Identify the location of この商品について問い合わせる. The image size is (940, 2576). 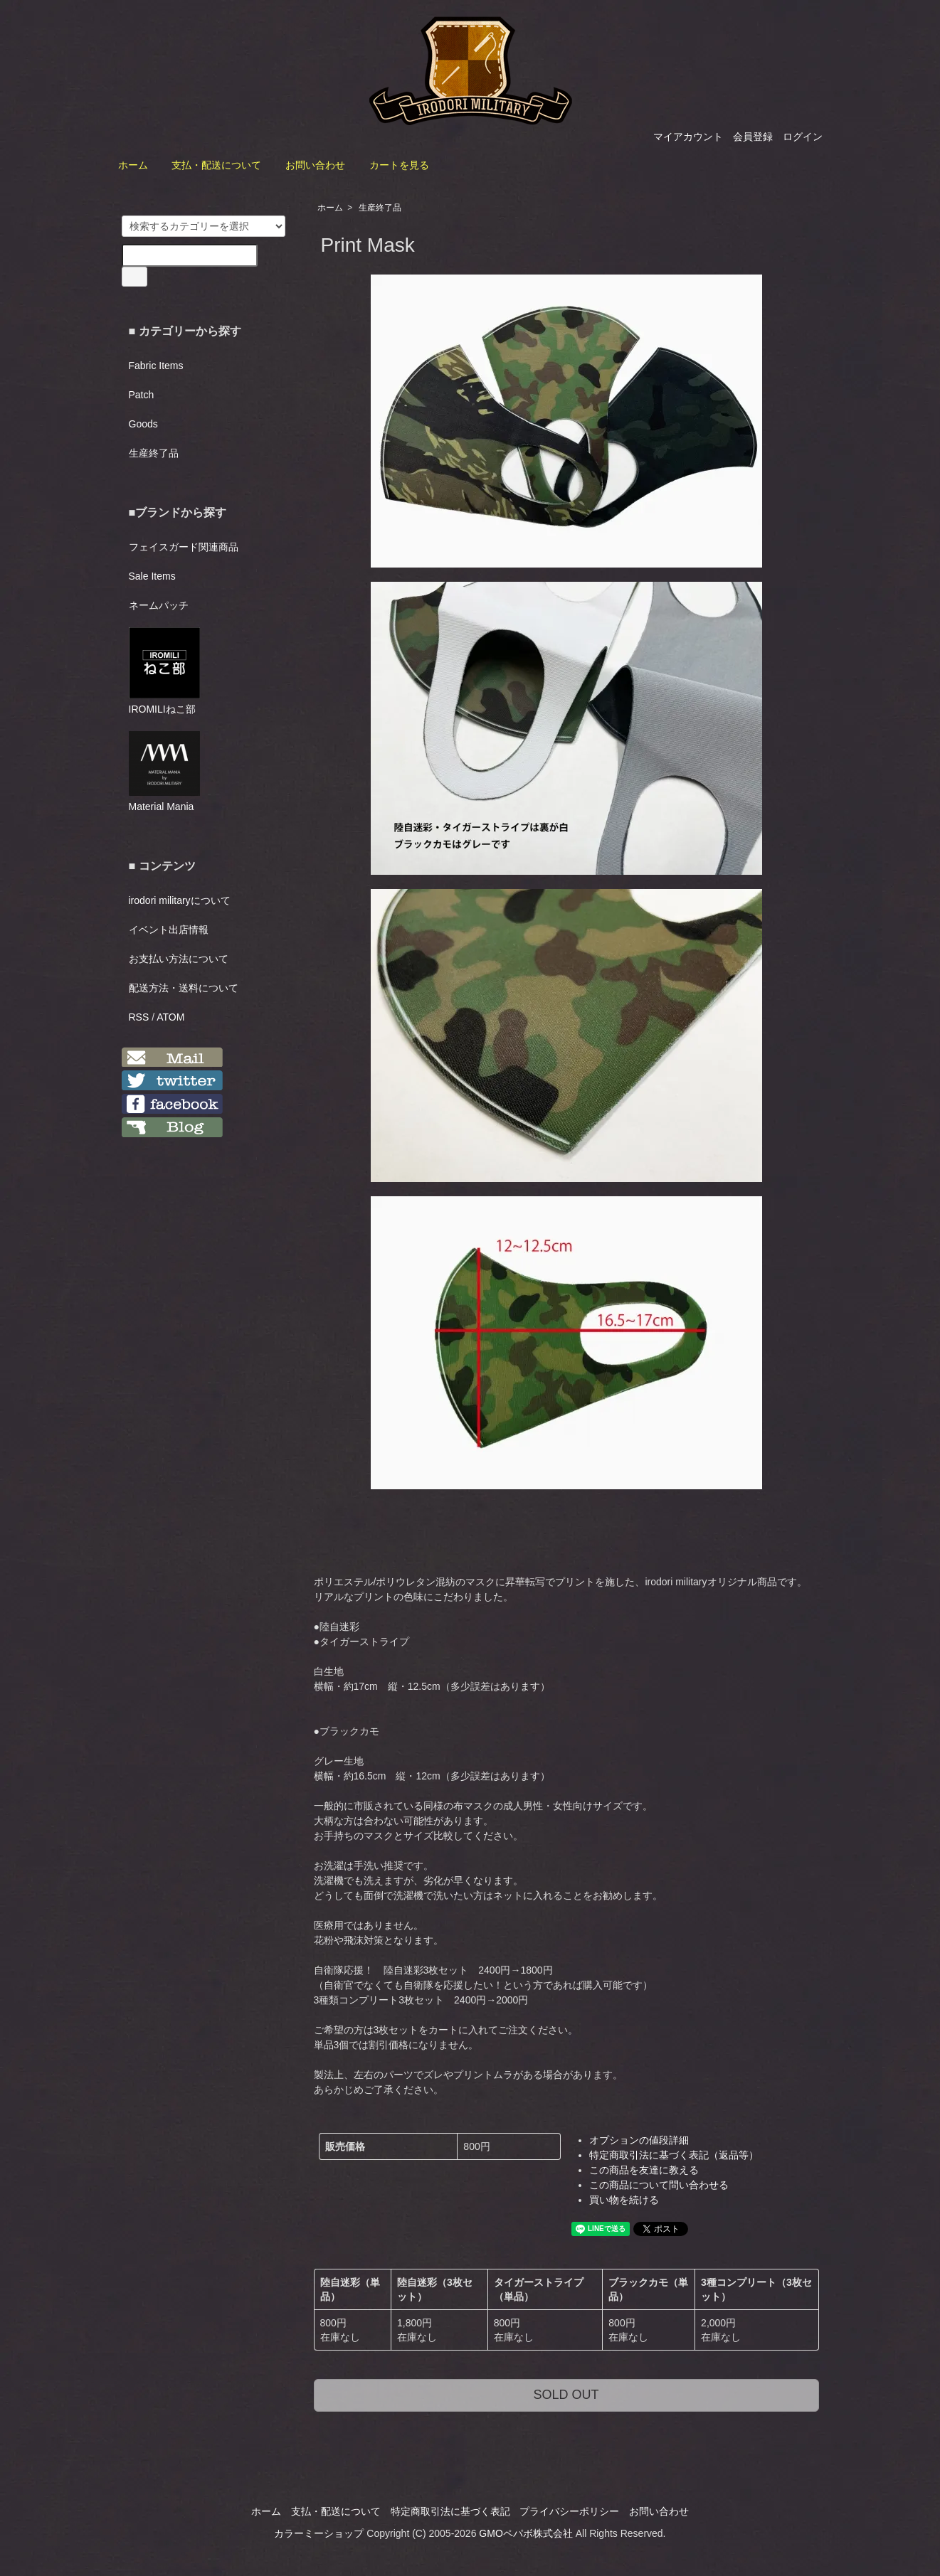
(659, 2185).